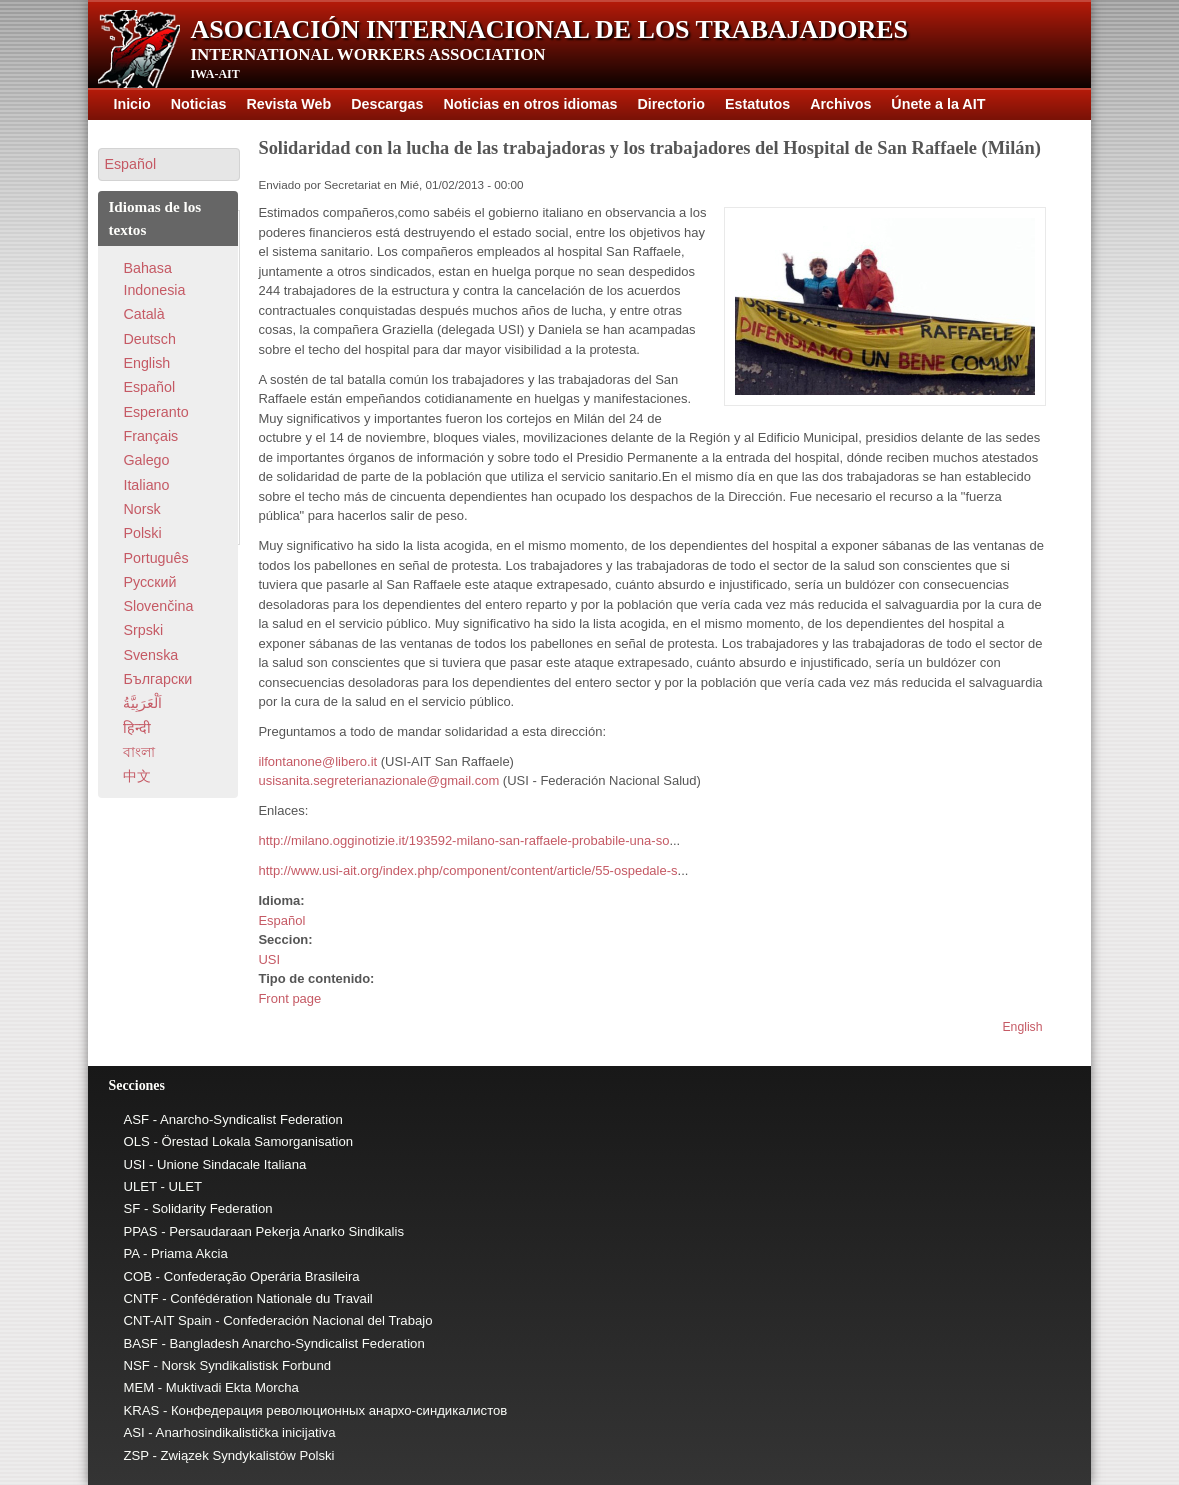 This screenshot has width=1179, height=1485. Describe the element at coordinates (169, 164) in the screenshot. I see `[button]` at that location.